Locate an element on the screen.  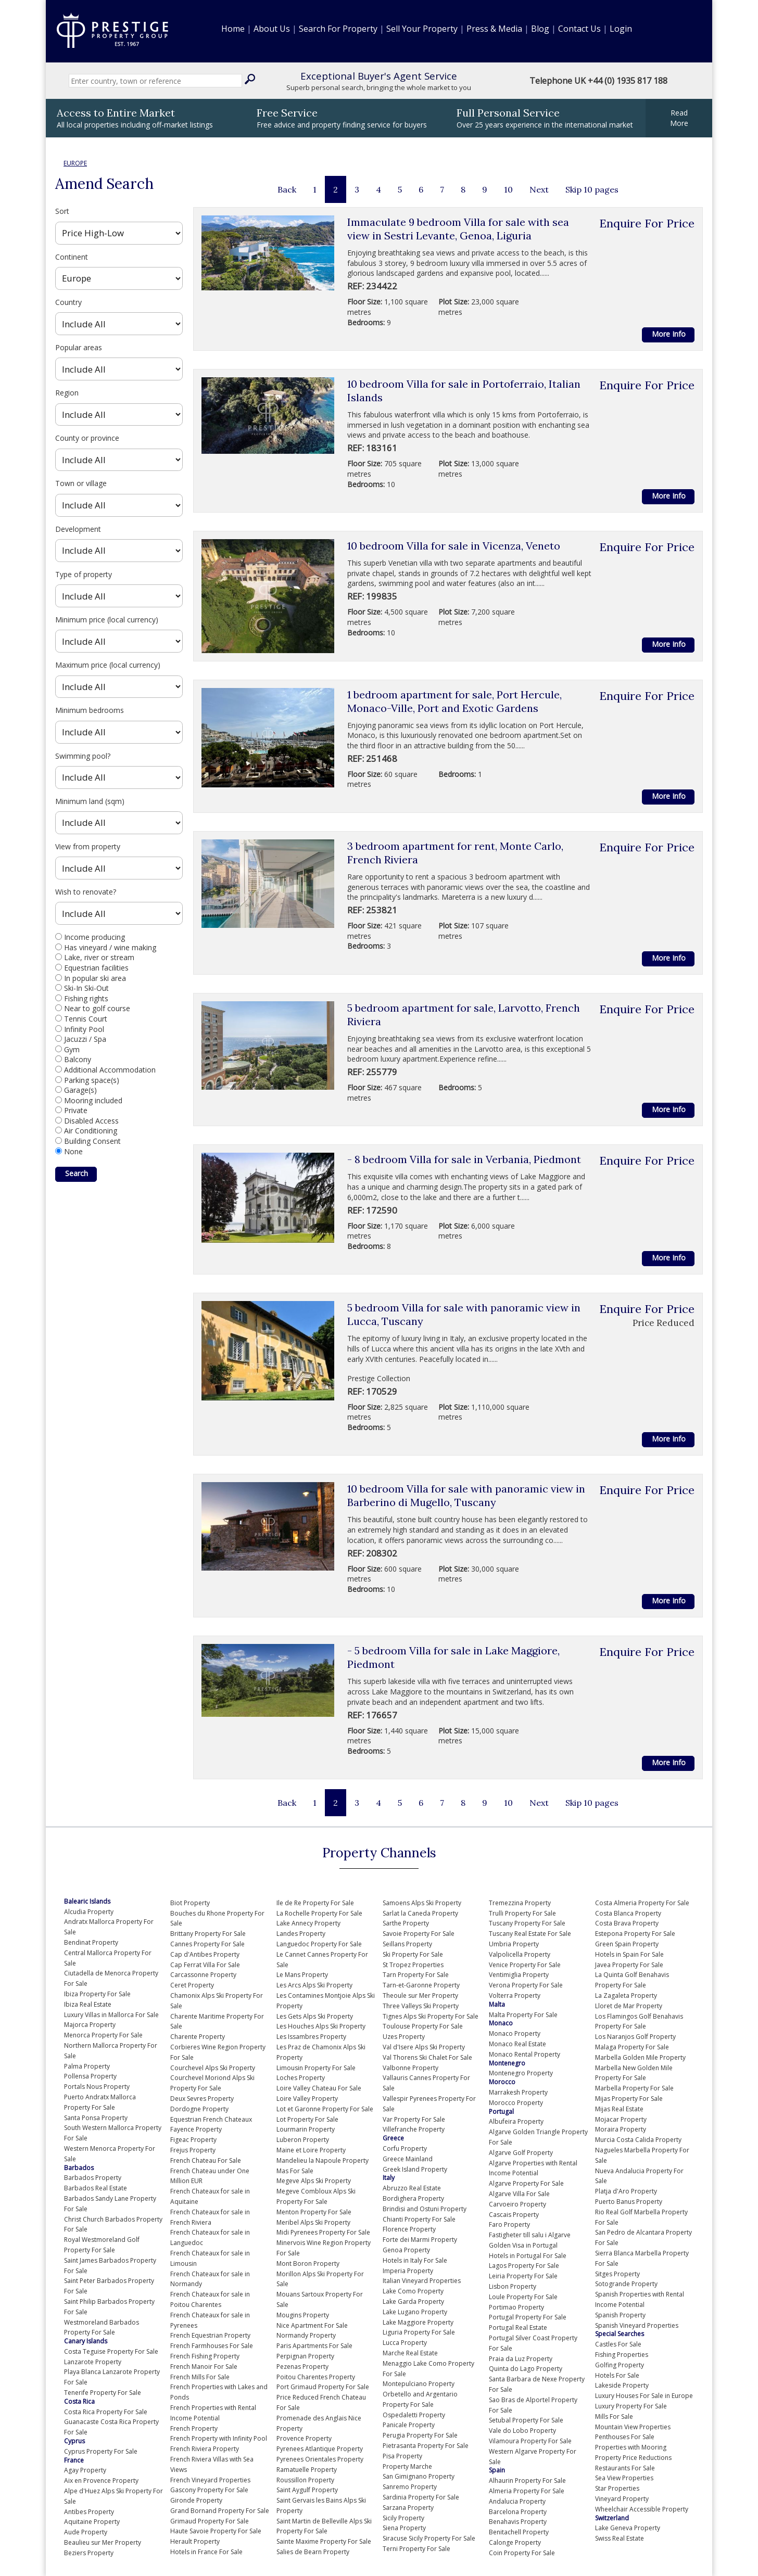
Mills For Sale is located at coordinates (614, 2416).